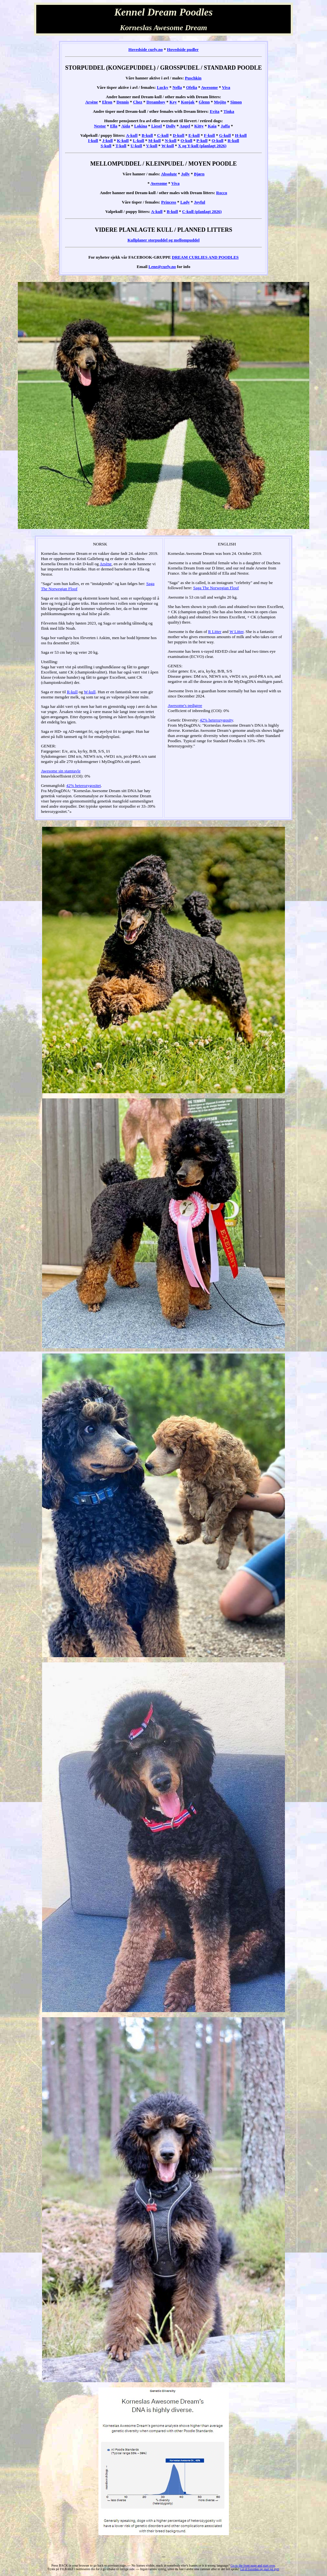 Image resolution: width=327 pixels, height=2576 pixels. What do you see at coordinates (60, 770) in the screenshot?
I see `Awesome sin stamtavle` at bounding box center [60, 770].